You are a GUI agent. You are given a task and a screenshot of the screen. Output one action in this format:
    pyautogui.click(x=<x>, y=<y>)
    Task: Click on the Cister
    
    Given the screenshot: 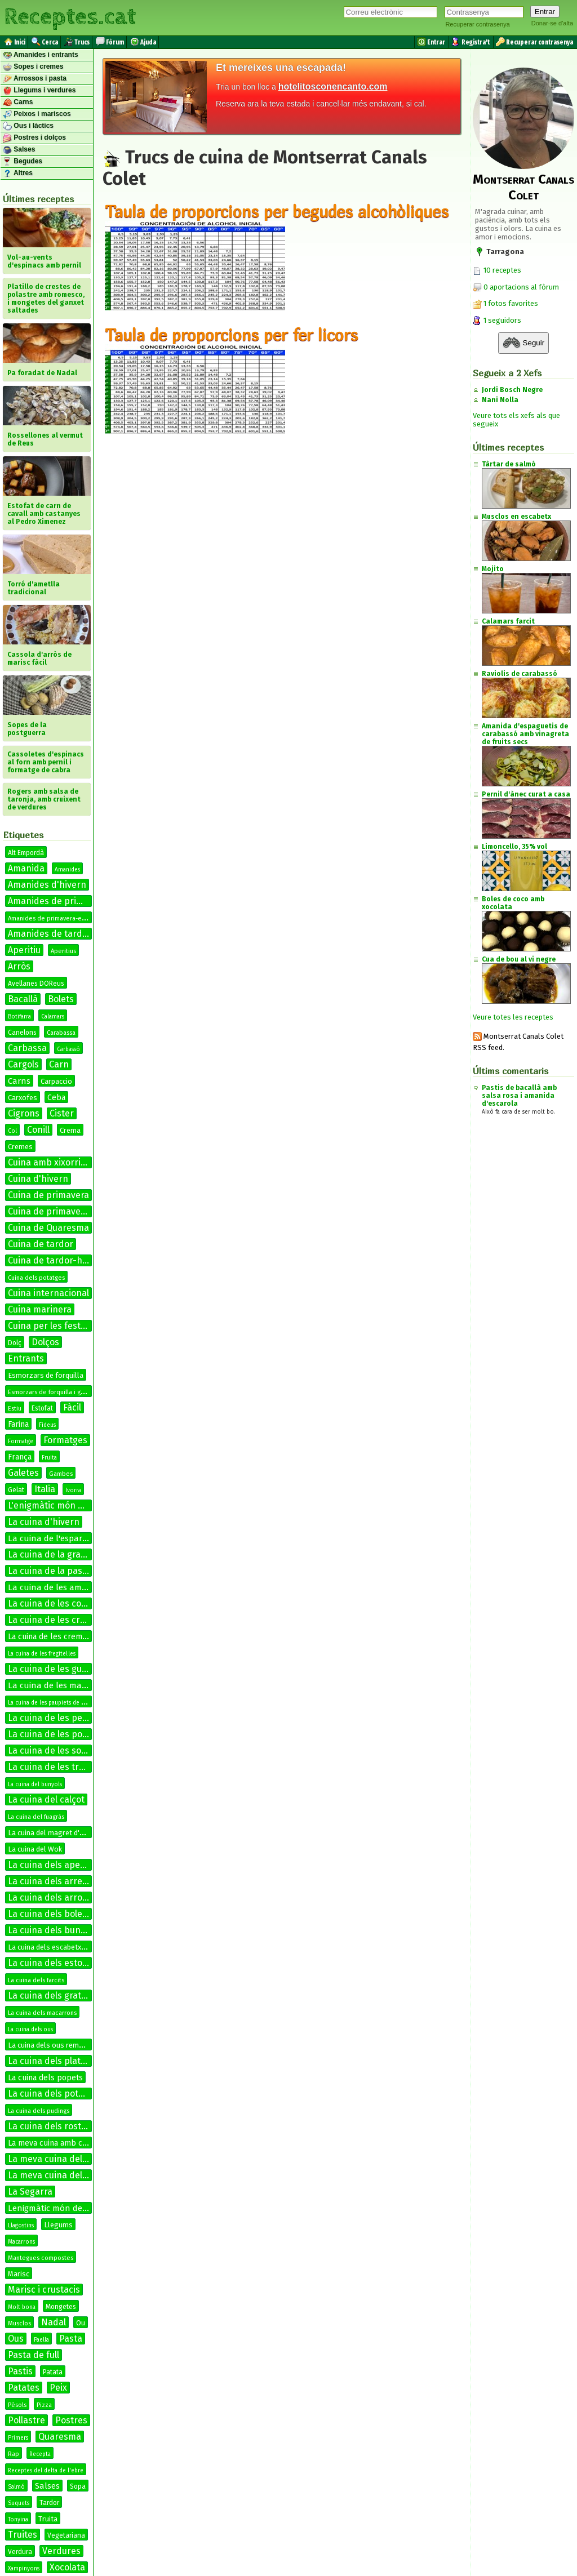 What is the action you would take?
    pyautogui.click(x=62, y=1113)
    